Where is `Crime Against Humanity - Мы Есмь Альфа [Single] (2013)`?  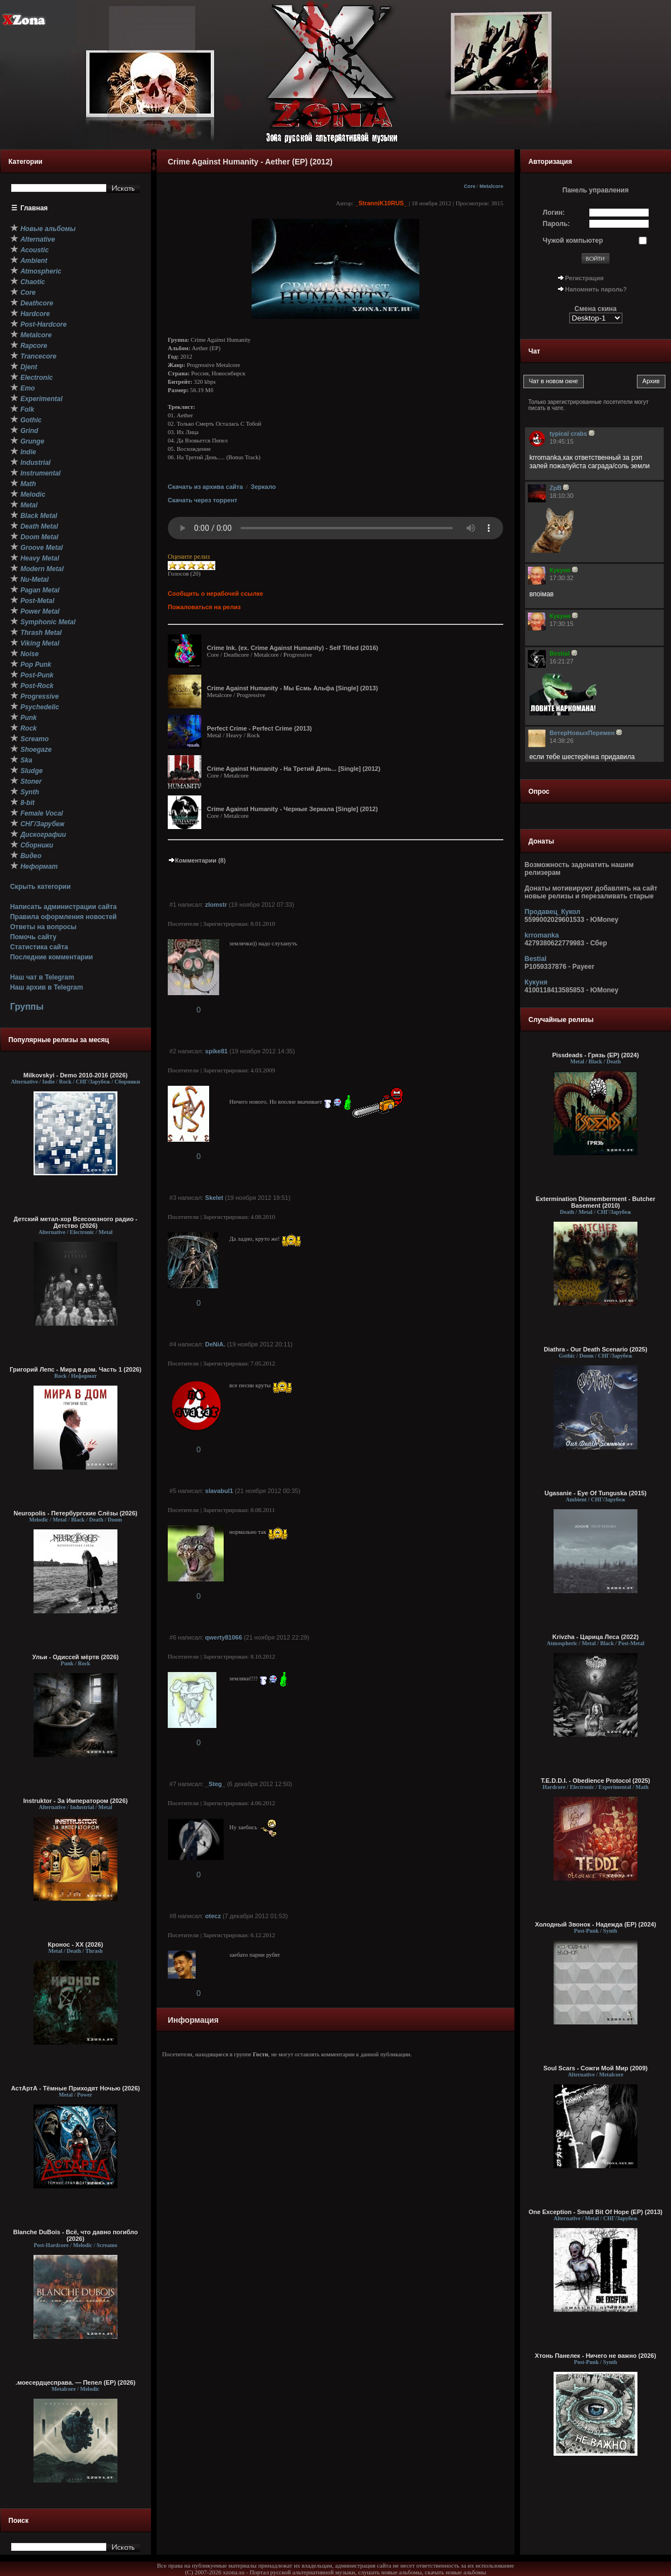
Crime Against Humanity - Мы Есмь Альфа [Single] (2013) is located at coordinates (292, 688).